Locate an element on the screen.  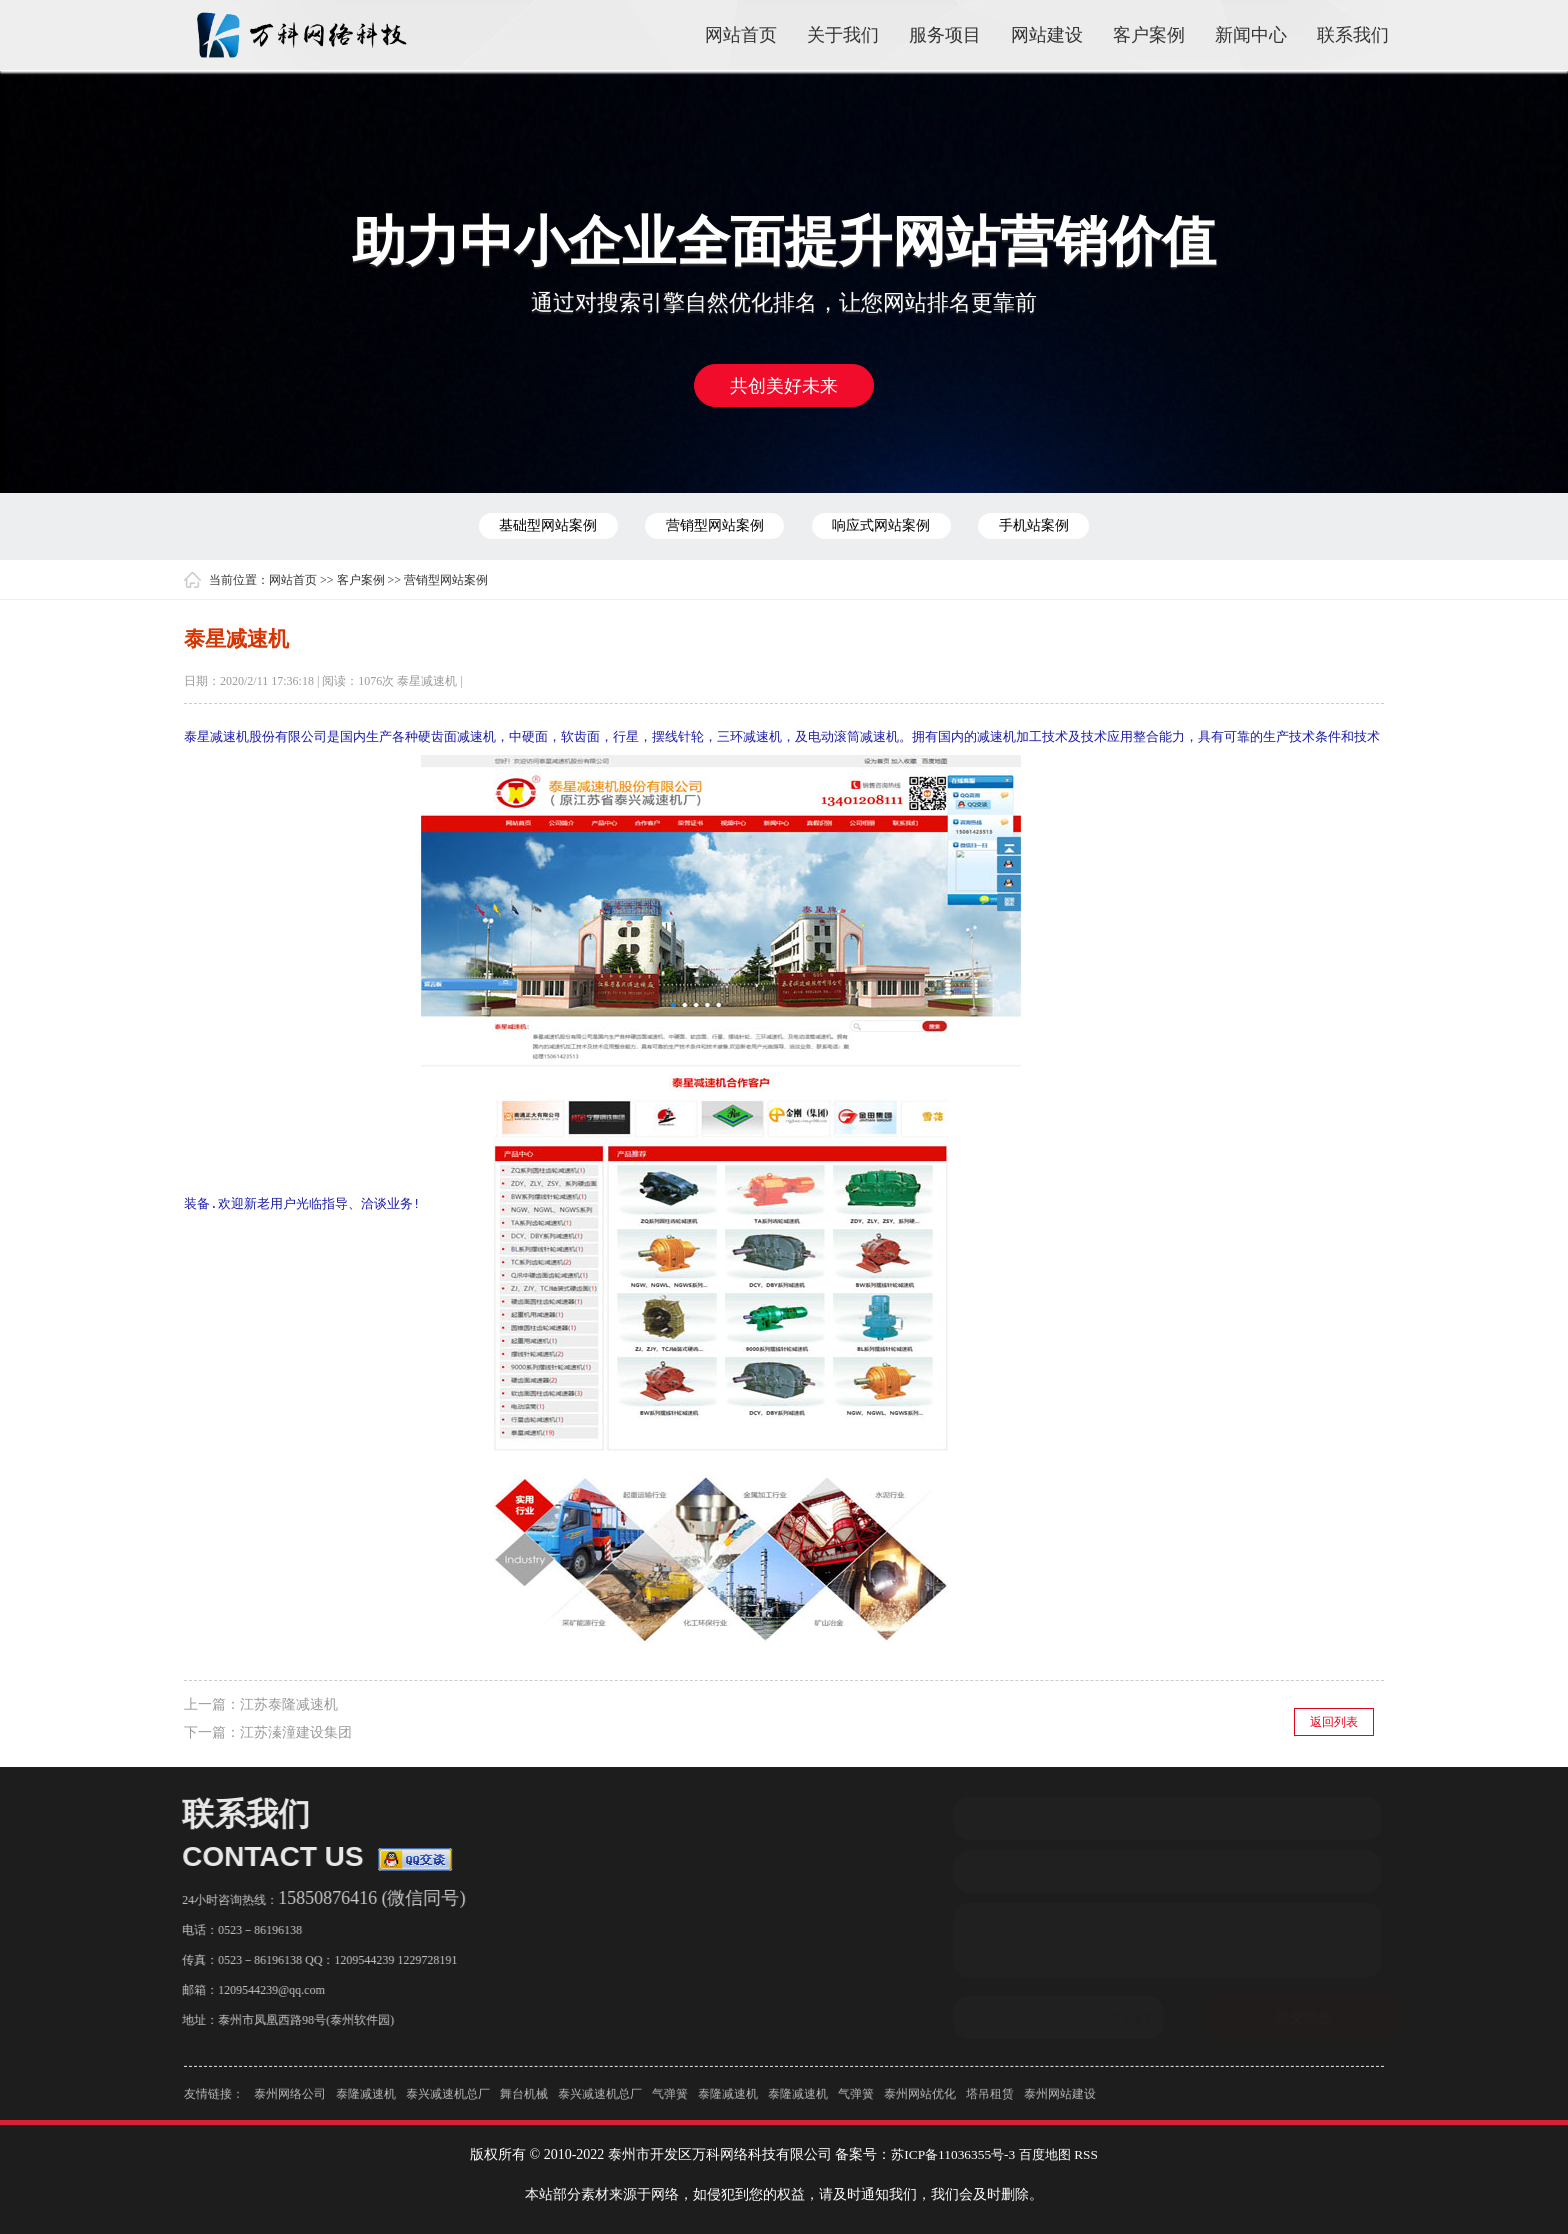
江苏泰隆减速机 is located at coordinates (289, 1703).